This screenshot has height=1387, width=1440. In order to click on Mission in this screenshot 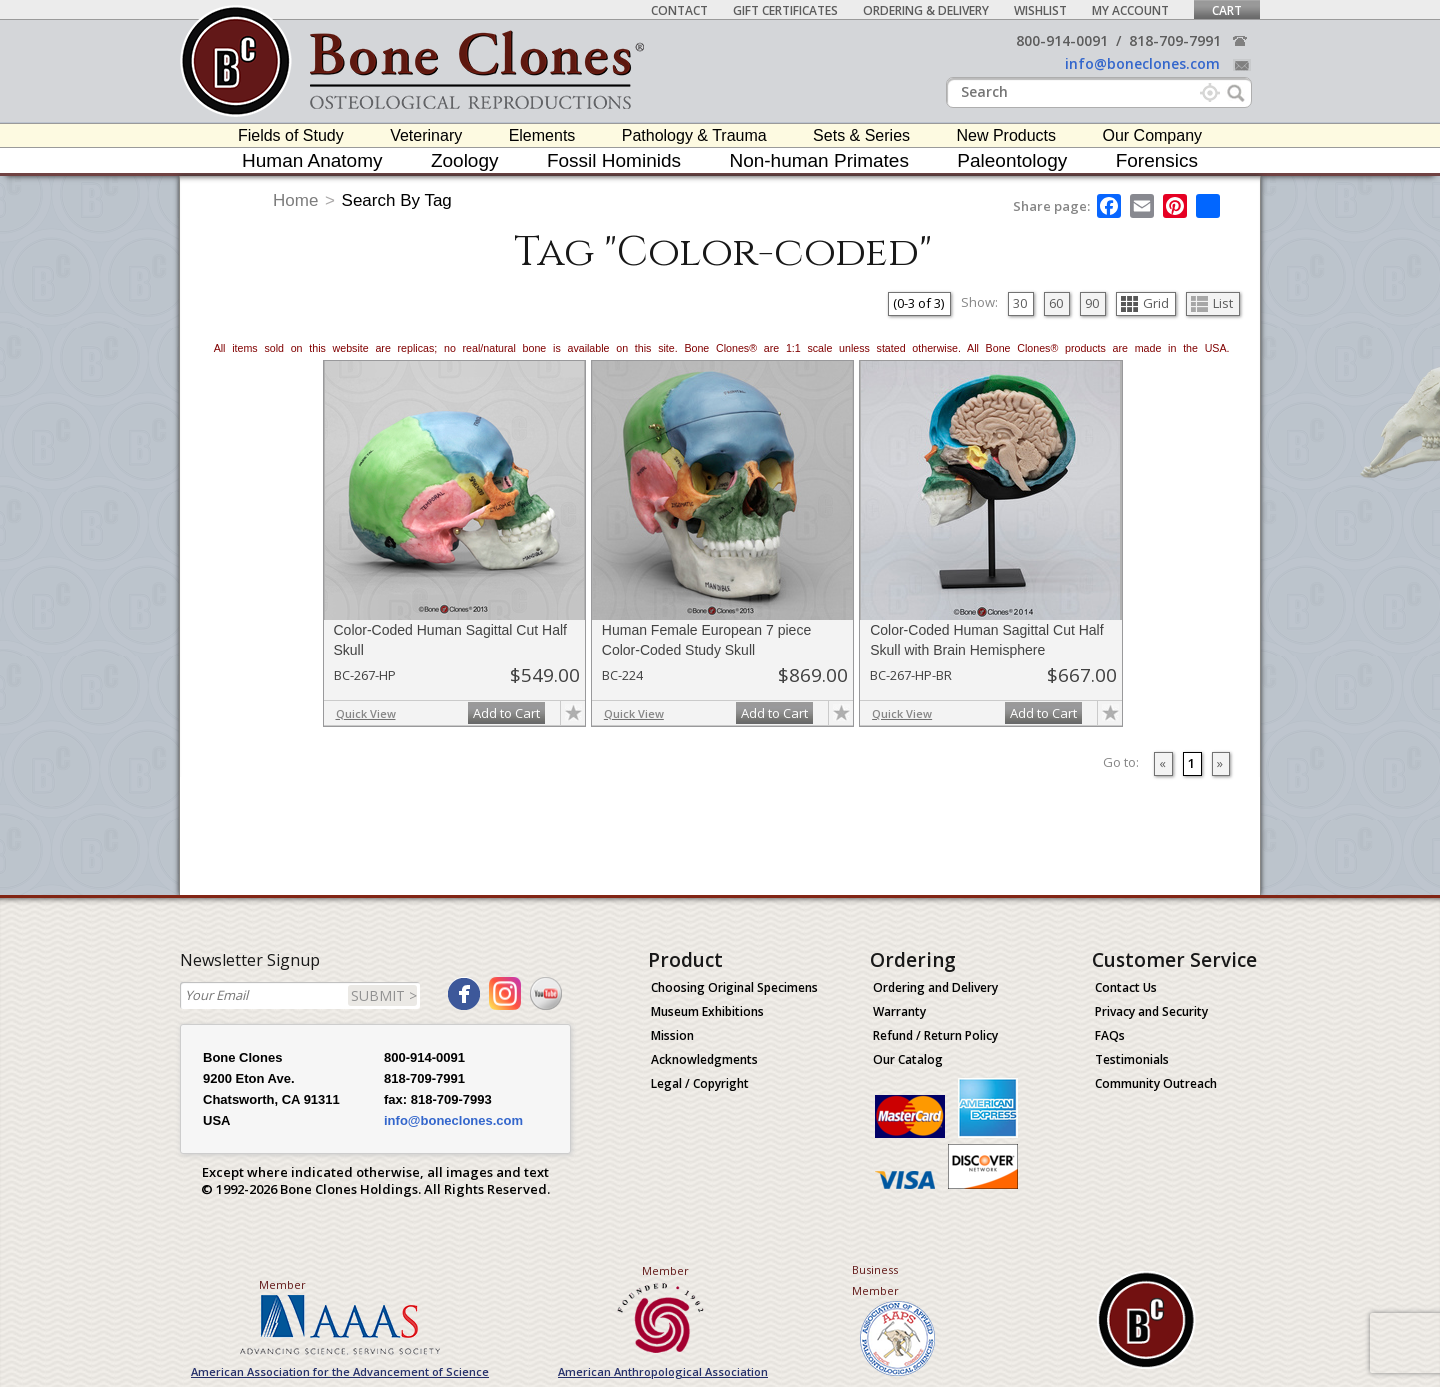, I will do `click(672, 1035)`.